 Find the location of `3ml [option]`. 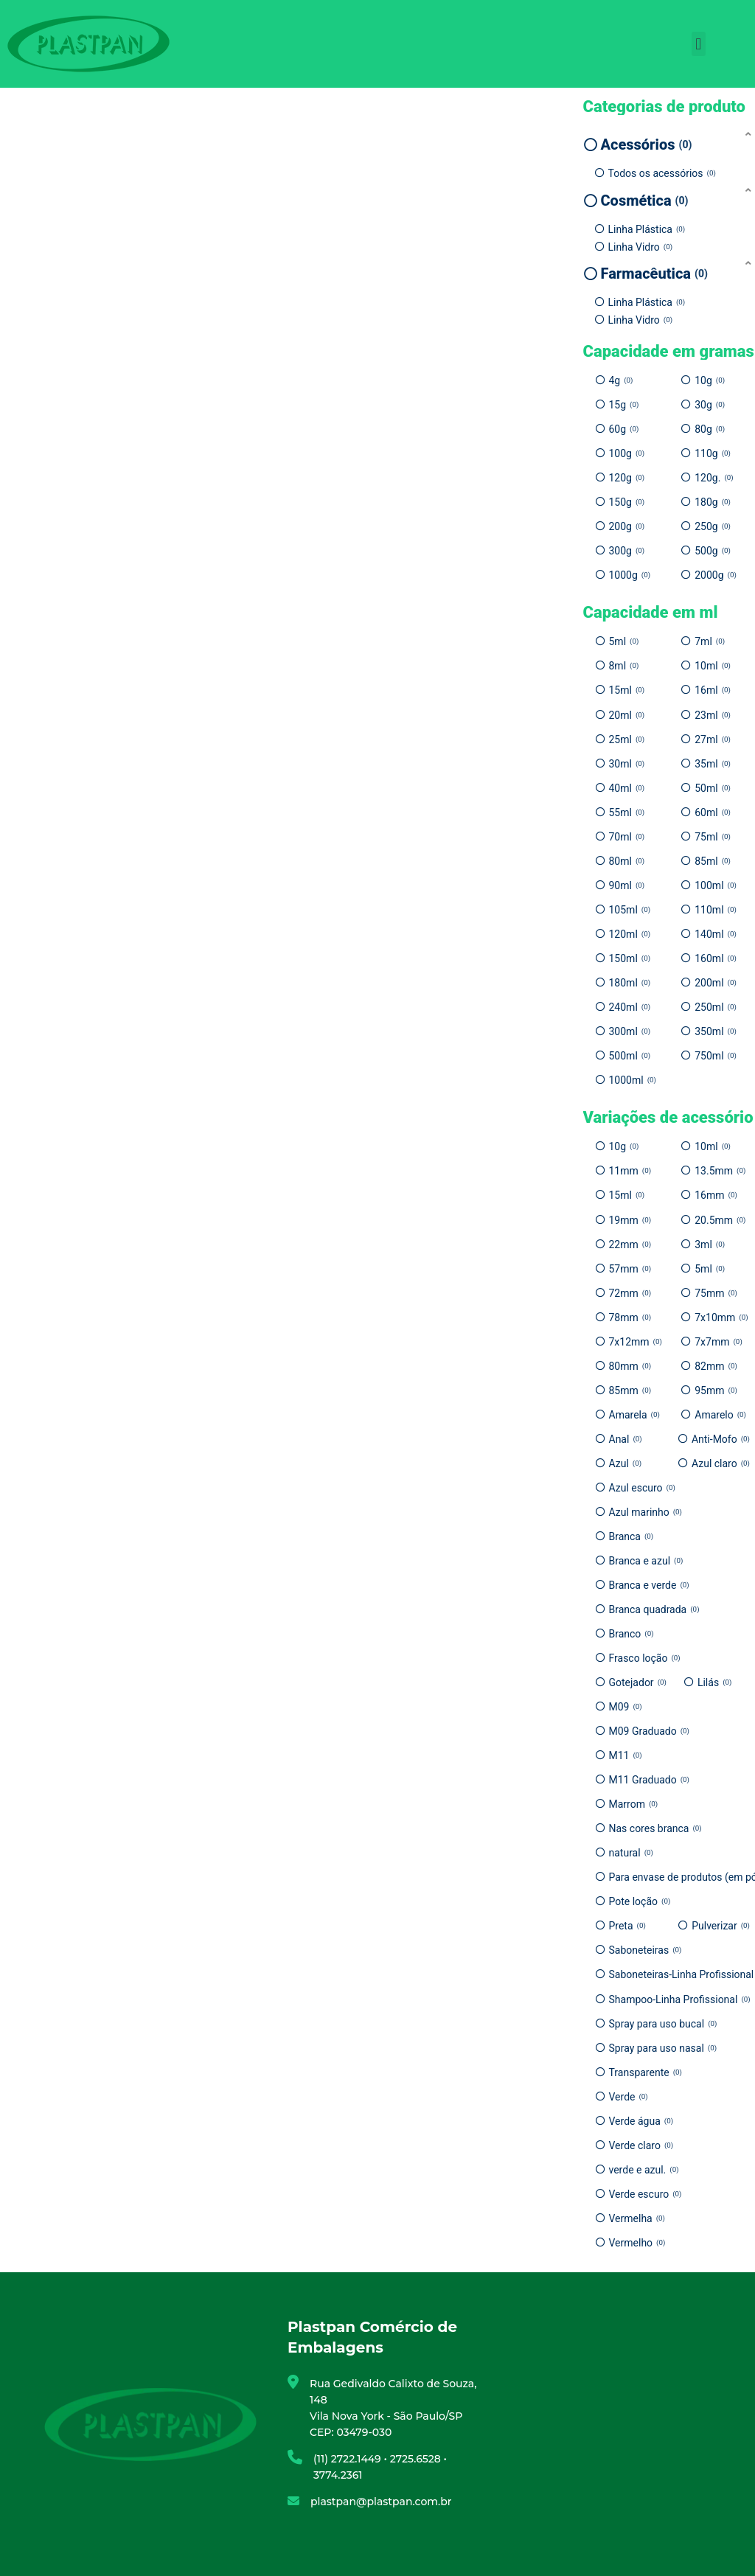

3ml [option] is located at coordinates (710, 1244).